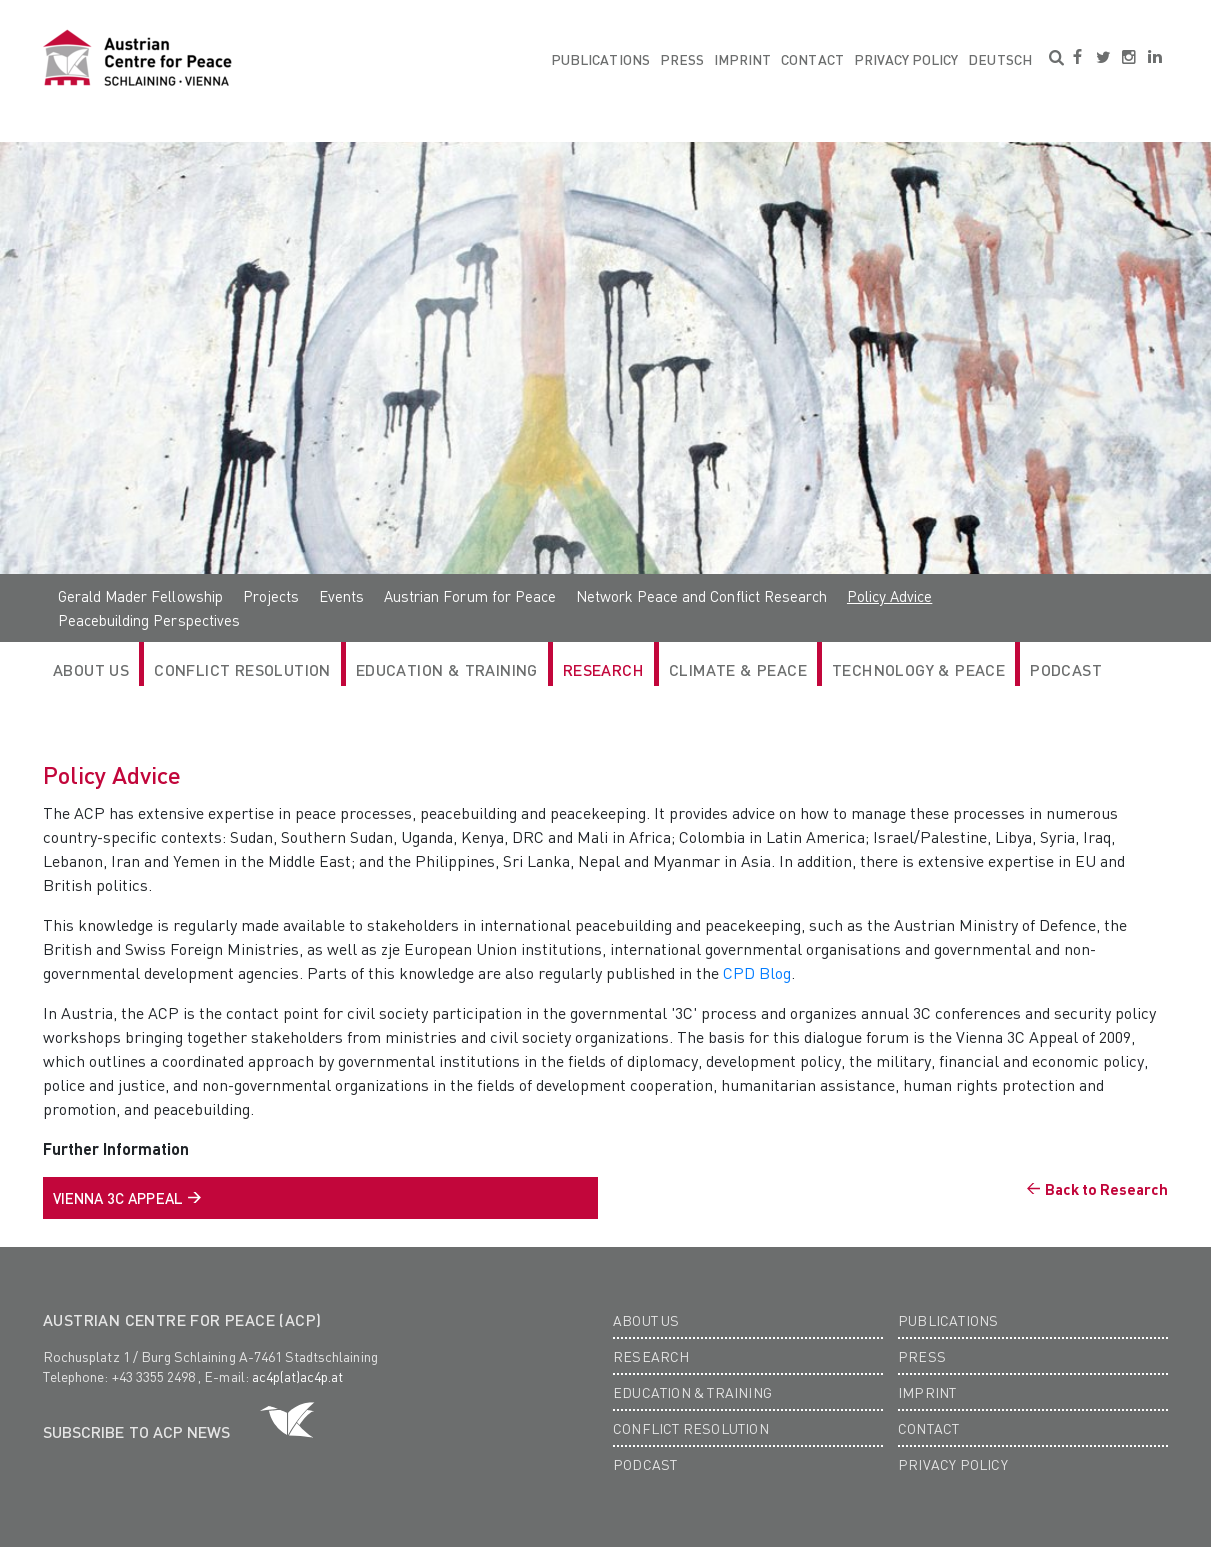  Describe the element at coordinates (742, 59) in the screenshot. I see `Imprint` at that location.